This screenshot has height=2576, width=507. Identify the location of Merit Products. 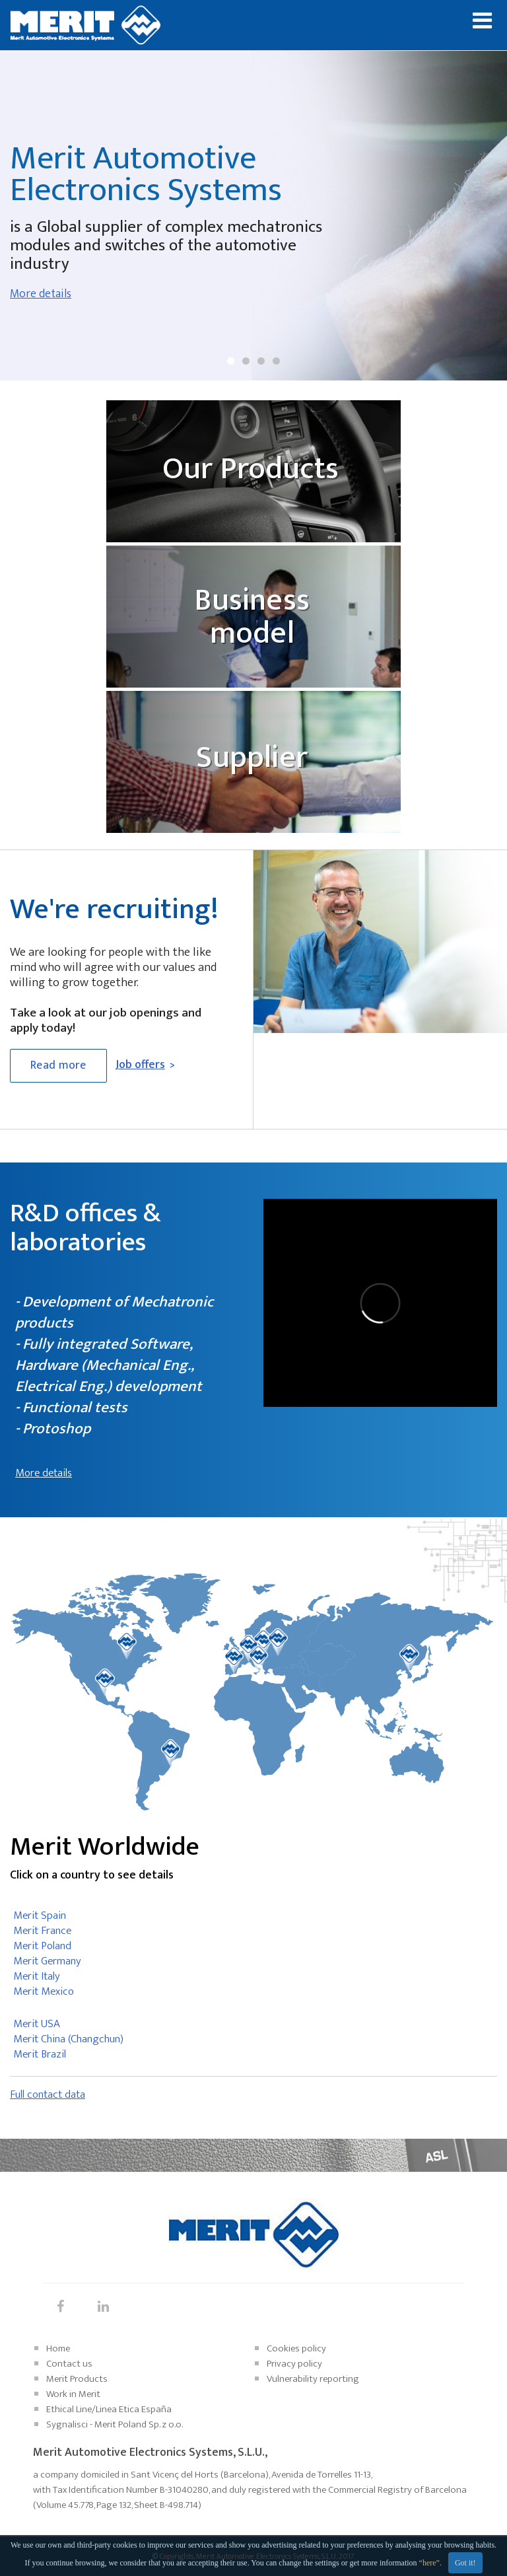
(77, 2379).